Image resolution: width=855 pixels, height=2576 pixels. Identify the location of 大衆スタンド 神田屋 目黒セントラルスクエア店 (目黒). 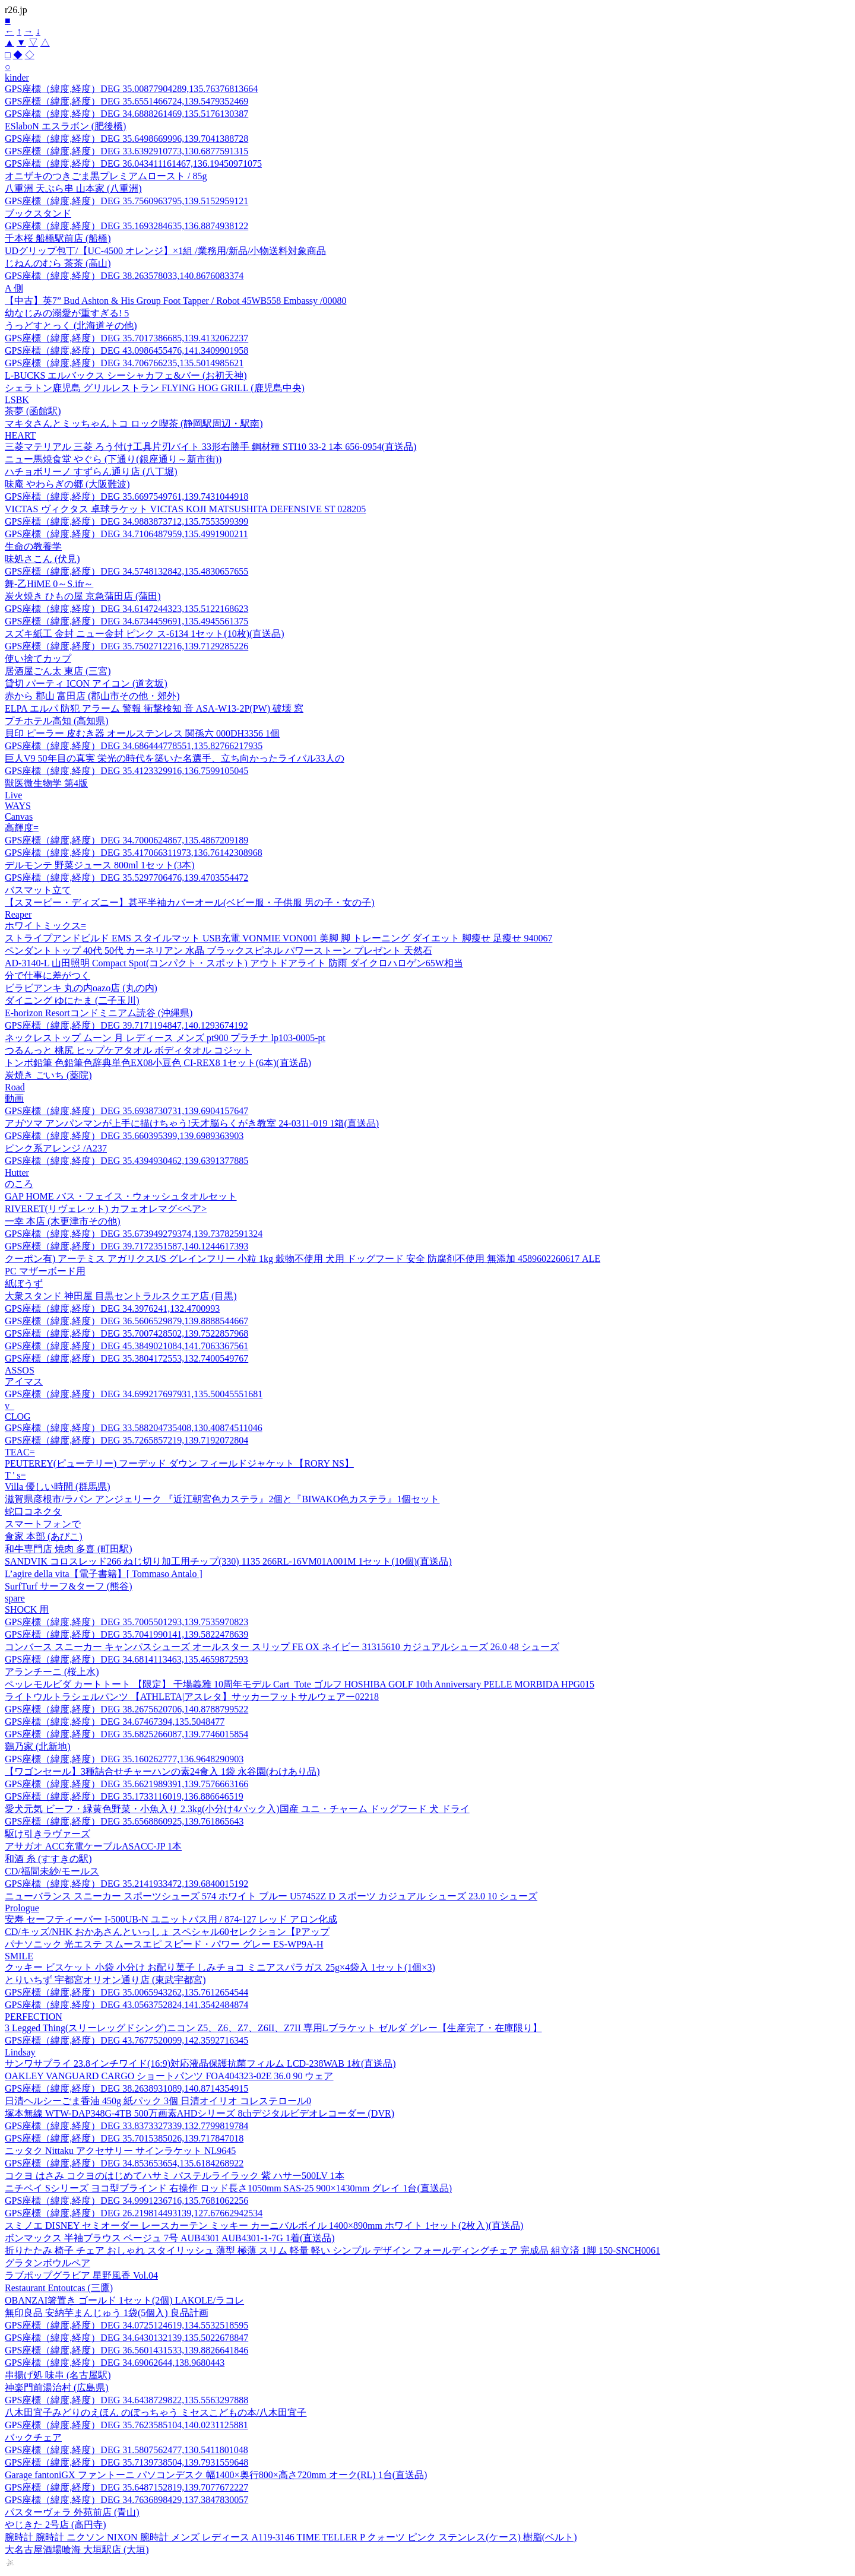
(121, 1296).